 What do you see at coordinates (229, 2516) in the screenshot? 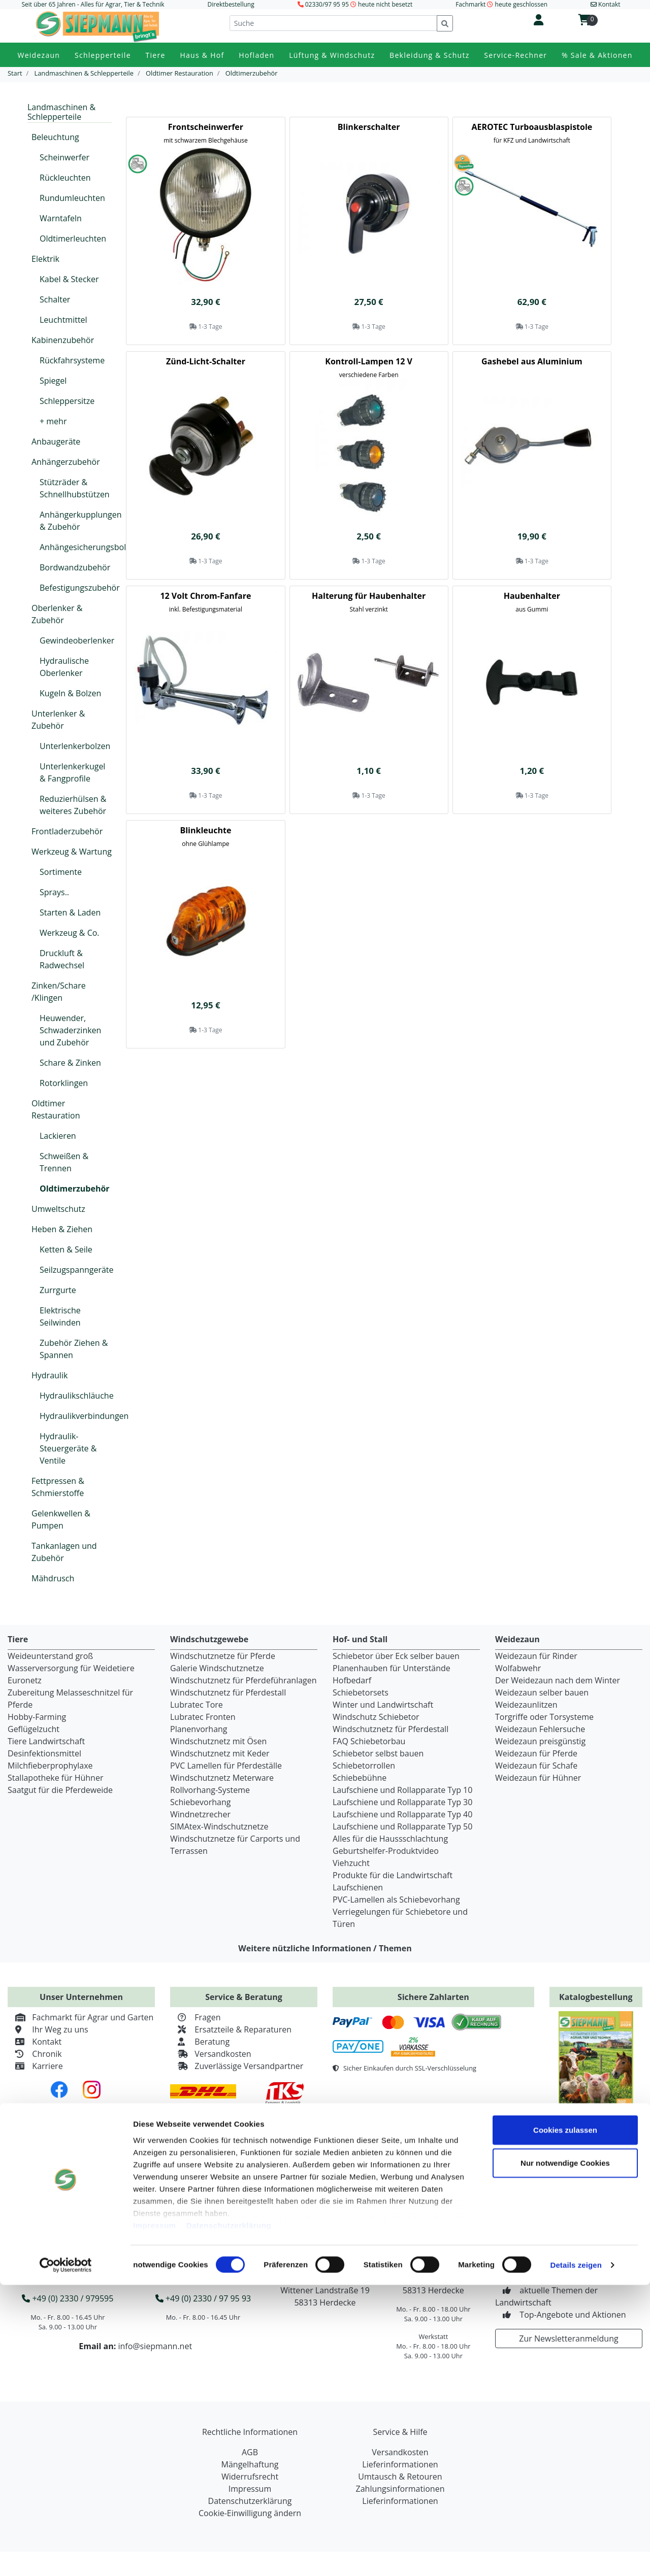
I see `Datenschutzerklärung` at bounding box center [229, 2516].